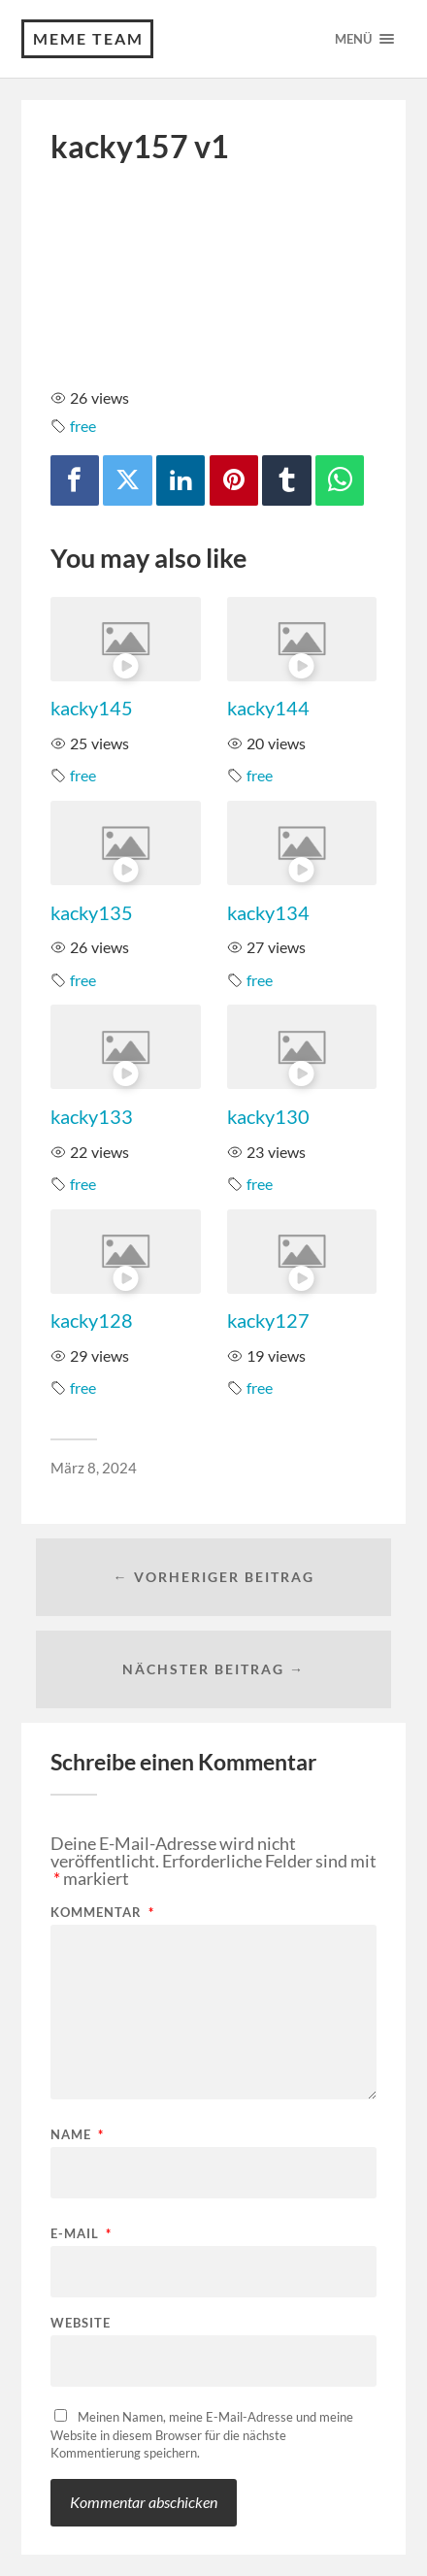 Image resolution: width=427 pixels, height=2576 pixels. Describe the element at coordinates (201, 2434) in the screenshot. I see `Meinen Namen, meine E-Mail-Adresse und meine Website in diesem Browser für die nächste Kommentierung speichern.` at that location.